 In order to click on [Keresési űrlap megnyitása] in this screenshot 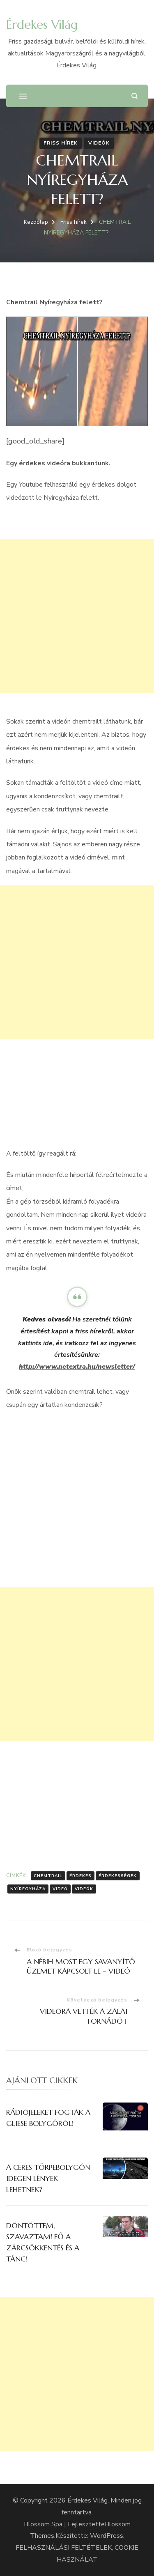, I will do `click(134, 96)`.